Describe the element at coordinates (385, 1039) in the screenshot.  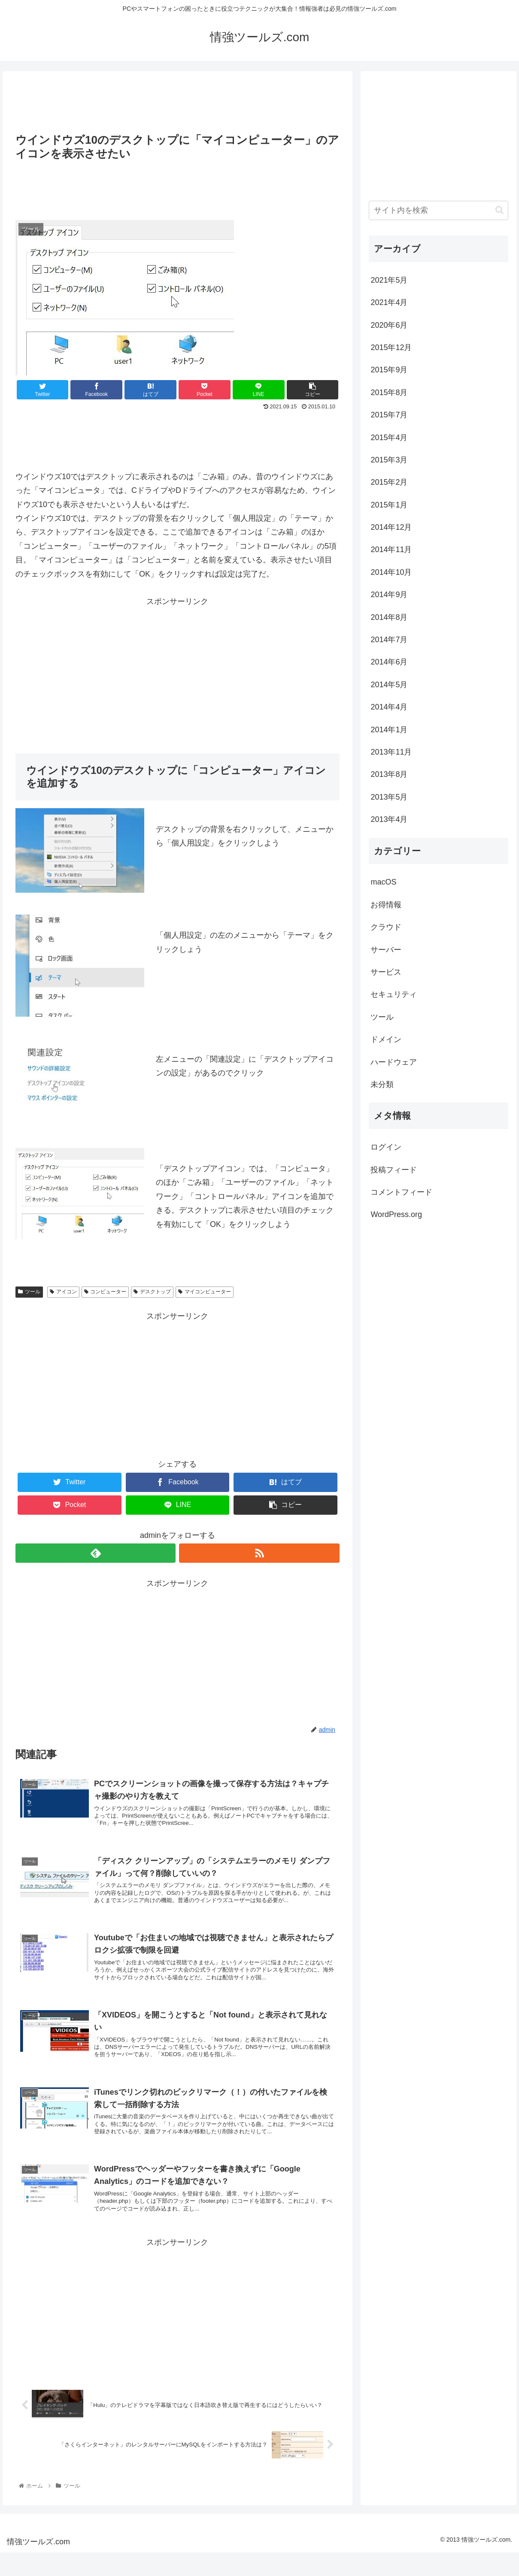
I see `ドメイン` at that location.